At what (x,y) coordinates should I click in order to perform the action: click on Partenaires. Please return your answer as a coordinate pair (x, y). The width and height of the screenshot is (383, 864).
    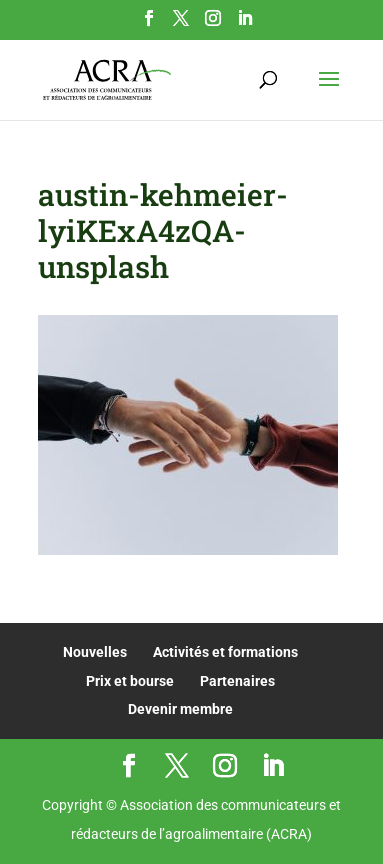
    Looking at the image, I should click on (237, 681).